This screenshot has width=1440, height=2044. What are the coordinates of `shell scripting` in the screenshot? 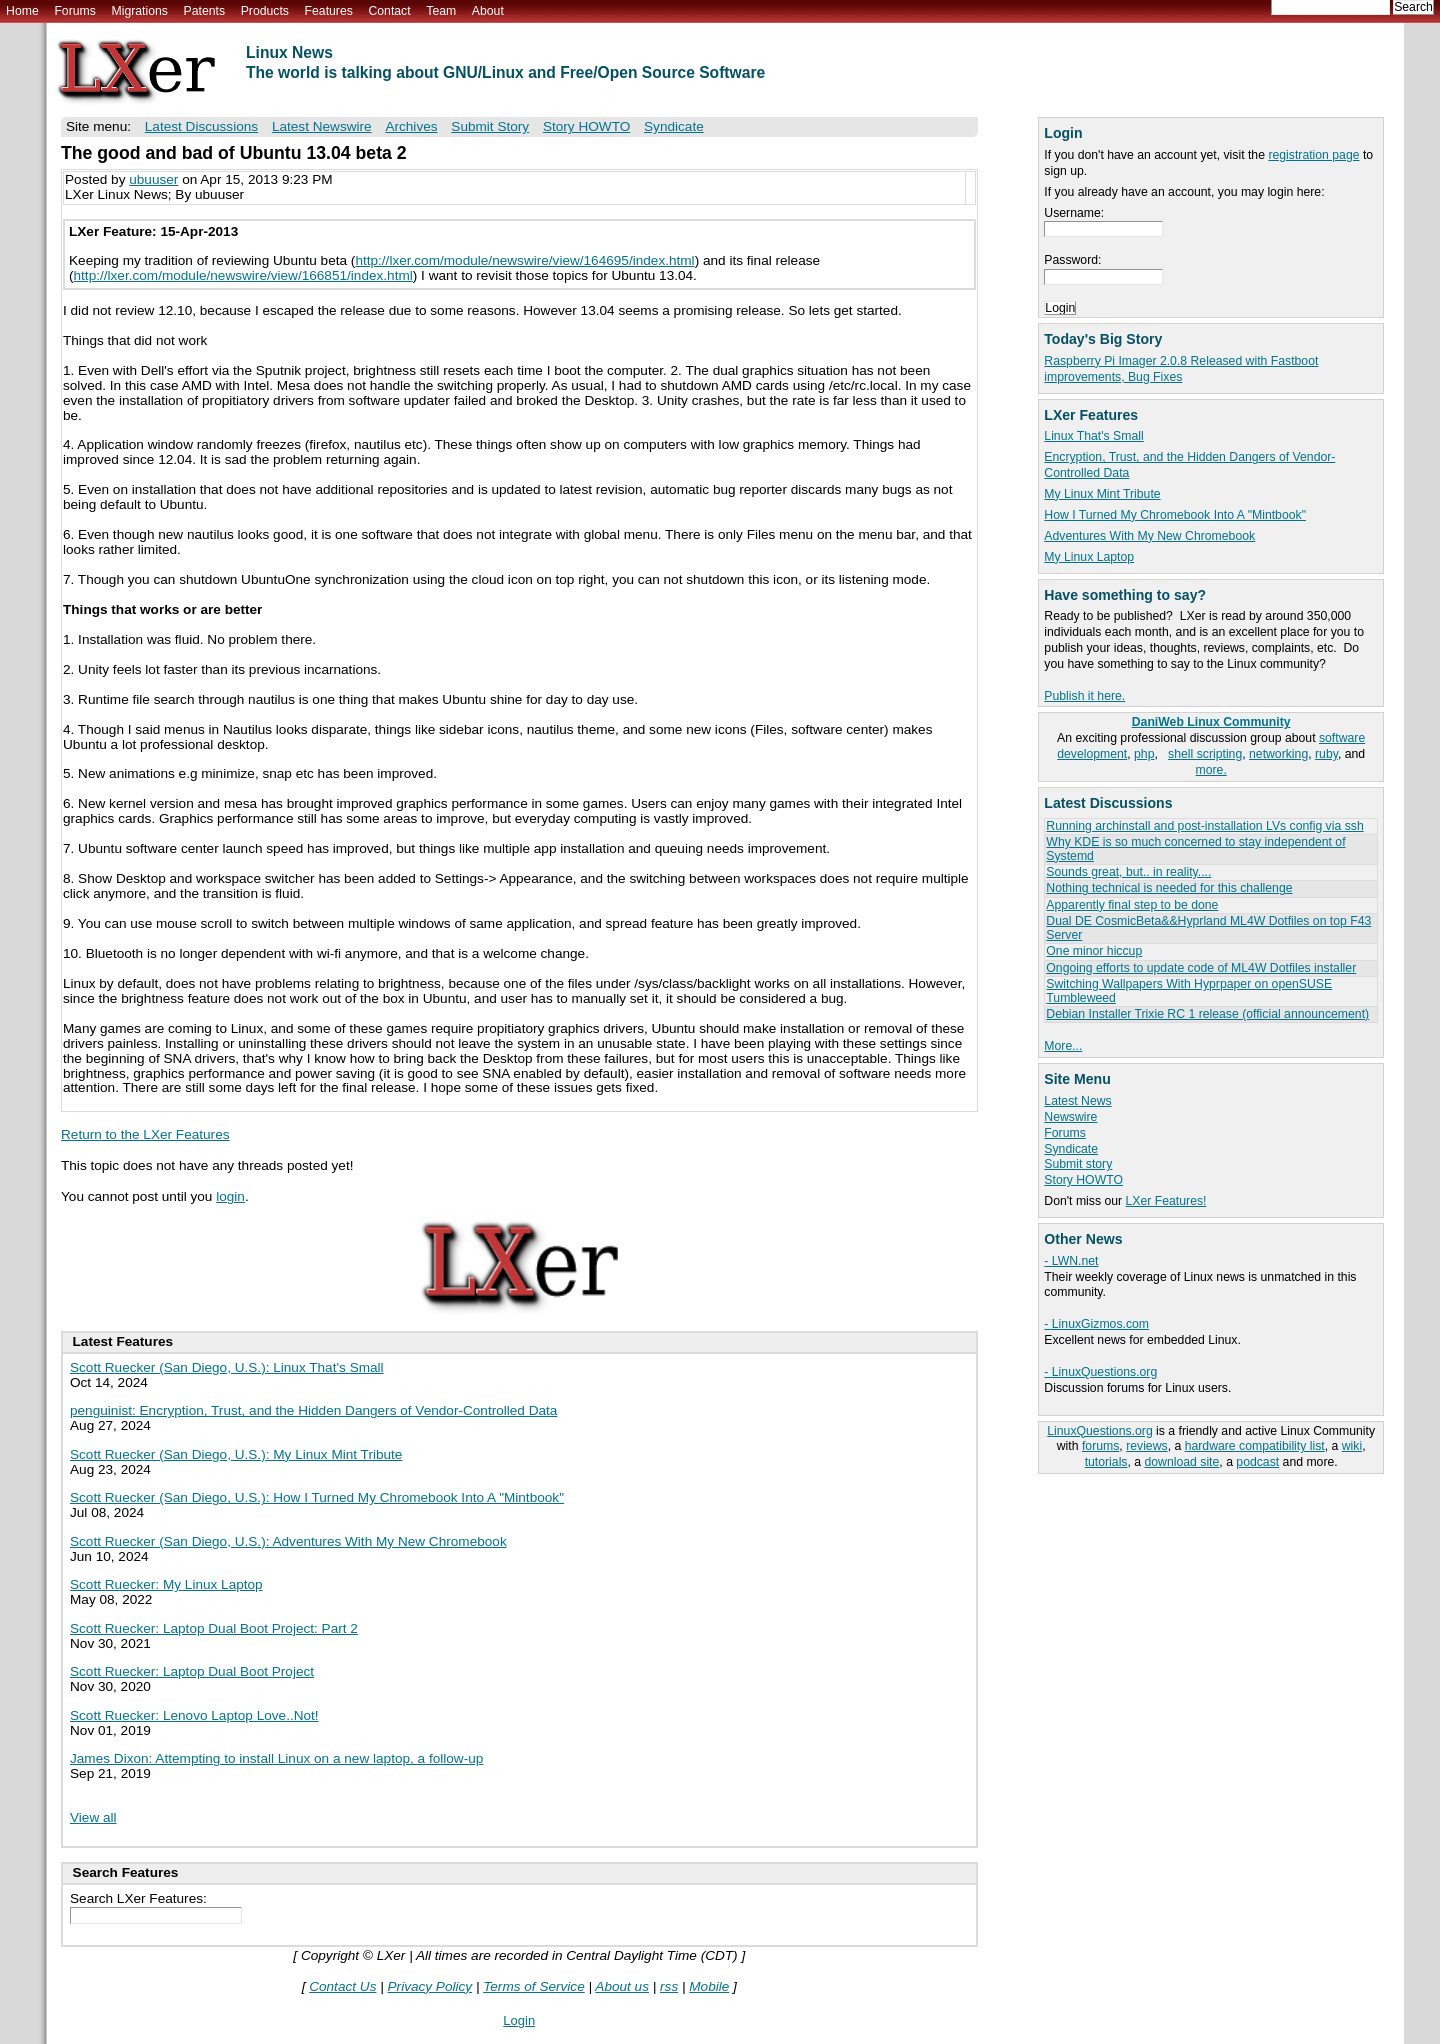 It's located at (1205, 754).